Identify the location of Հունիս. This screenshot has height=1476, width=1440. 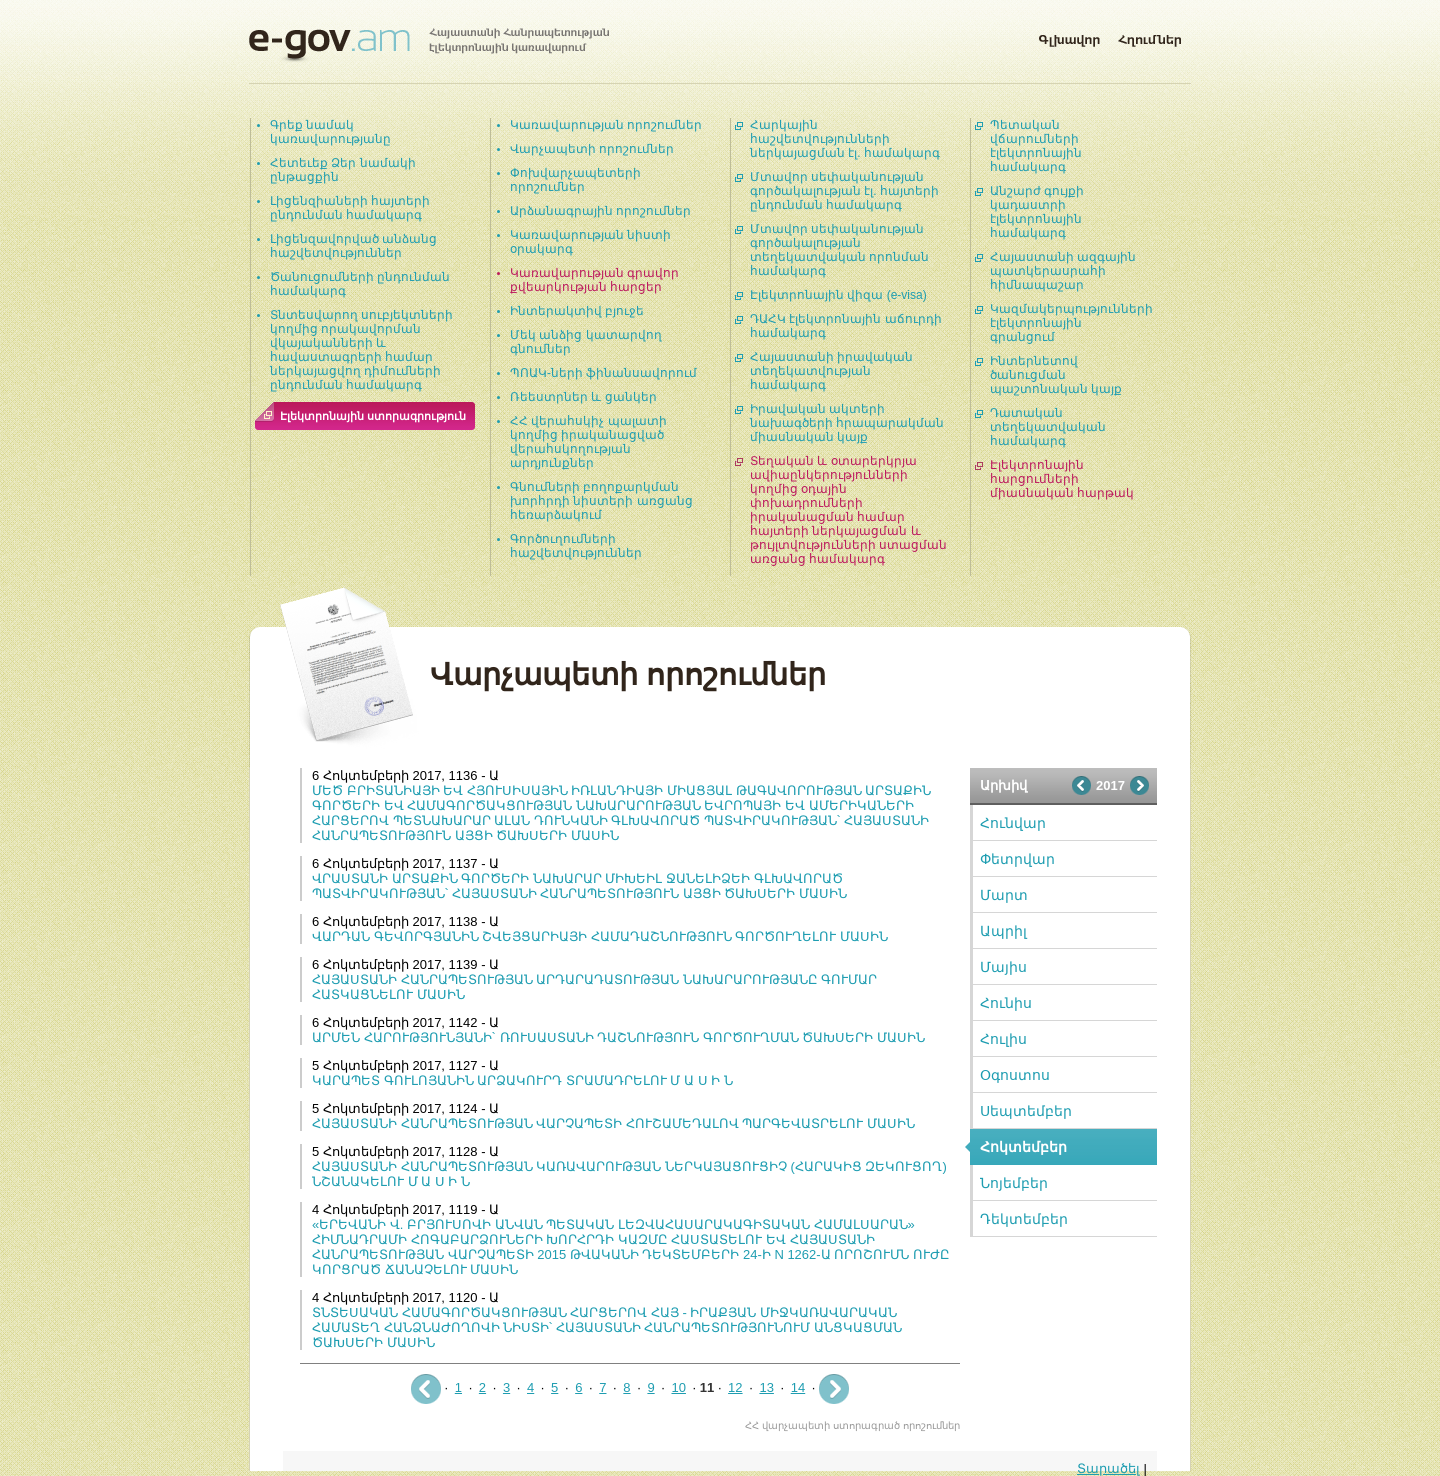
(1006, 1003).